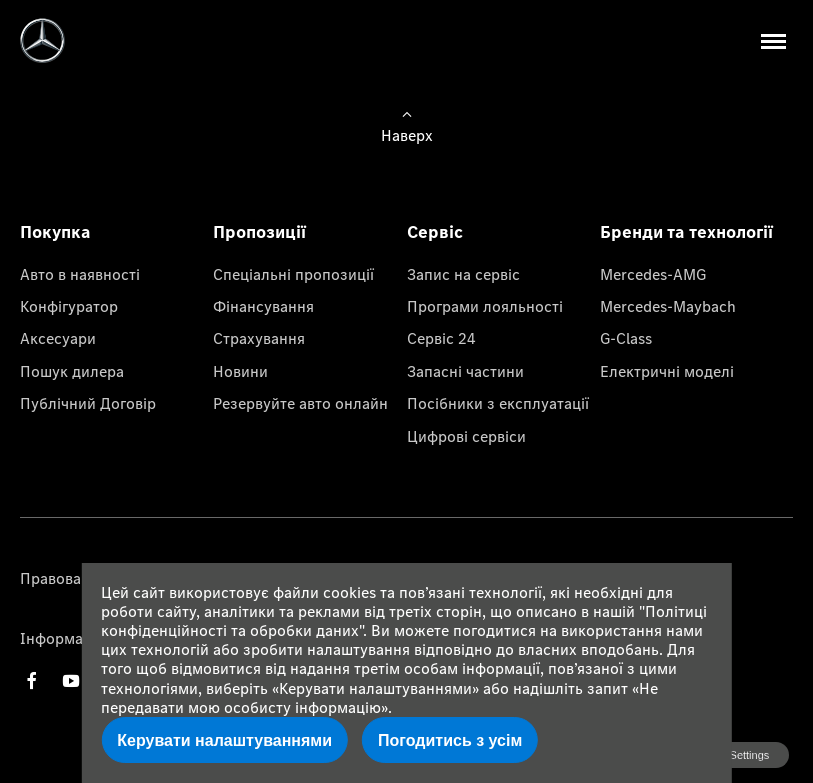 Image resolution: width=813 pixels, height=783 pixels. Describe the element at coordinates (293, 274) in the screenshot. I see `Спеціальні пропозиції` at that location.